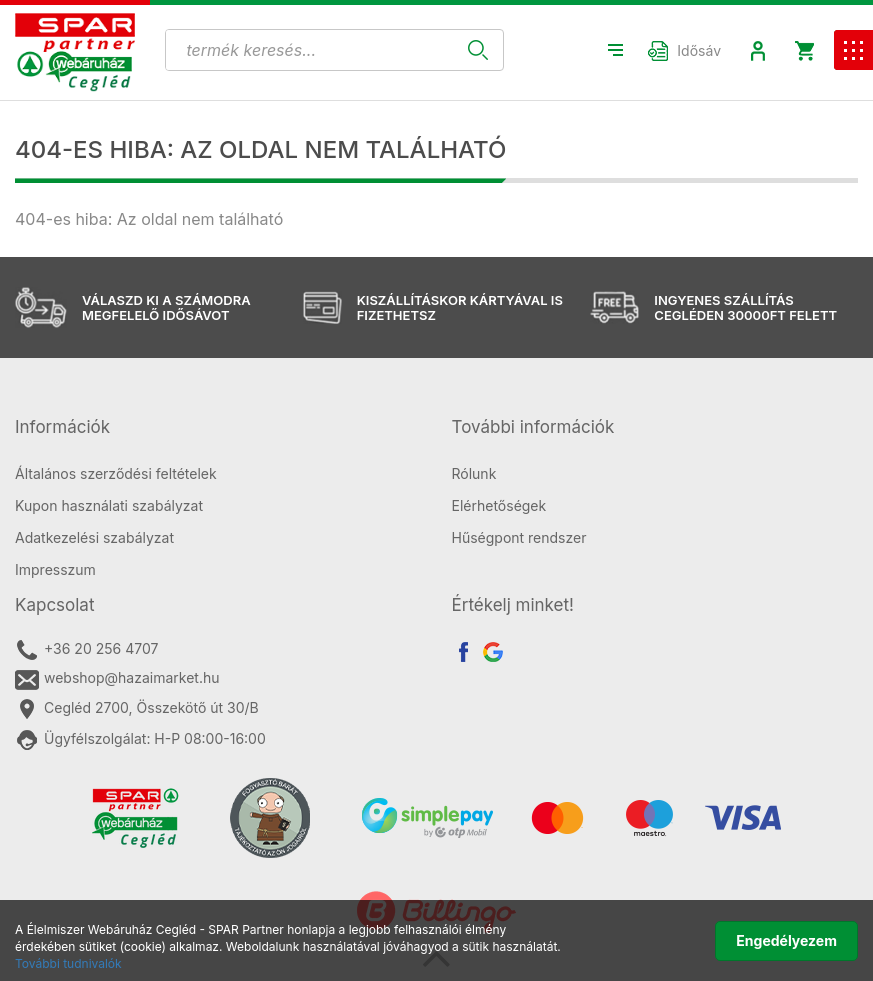  I want to click on Engedélyezem, so click(786, 940).